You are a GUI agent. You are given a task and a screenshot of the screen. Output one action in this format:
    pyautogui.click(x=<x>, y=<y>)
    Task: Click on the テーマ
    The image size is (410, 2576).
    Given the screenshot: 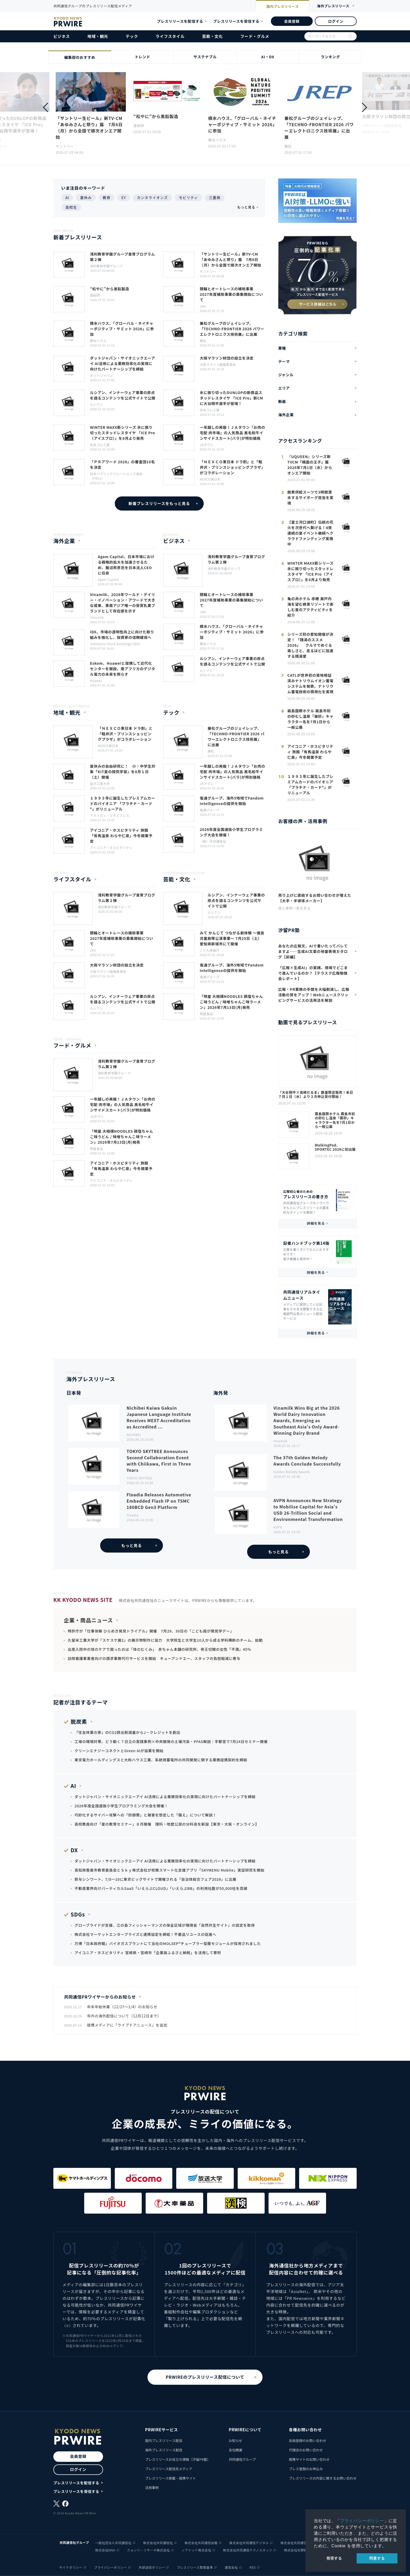 What is the action you would take?
    pyautogui.click(x=284, y=361)
    